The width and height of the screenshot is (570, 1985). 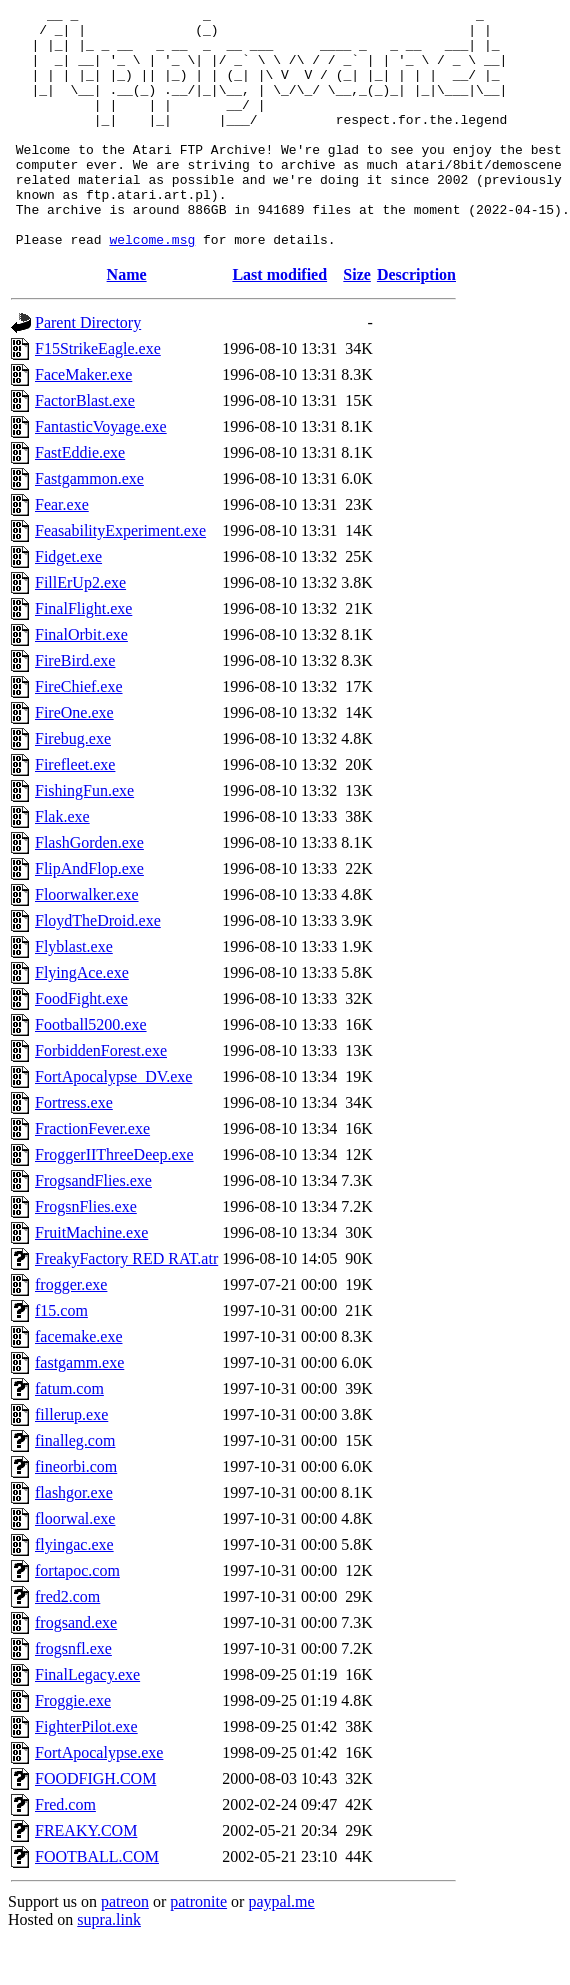 What do you see at coordinates (89, 890) in the screenshot?
I see `FlashGorden.exe` at bounding box center [89, 890].